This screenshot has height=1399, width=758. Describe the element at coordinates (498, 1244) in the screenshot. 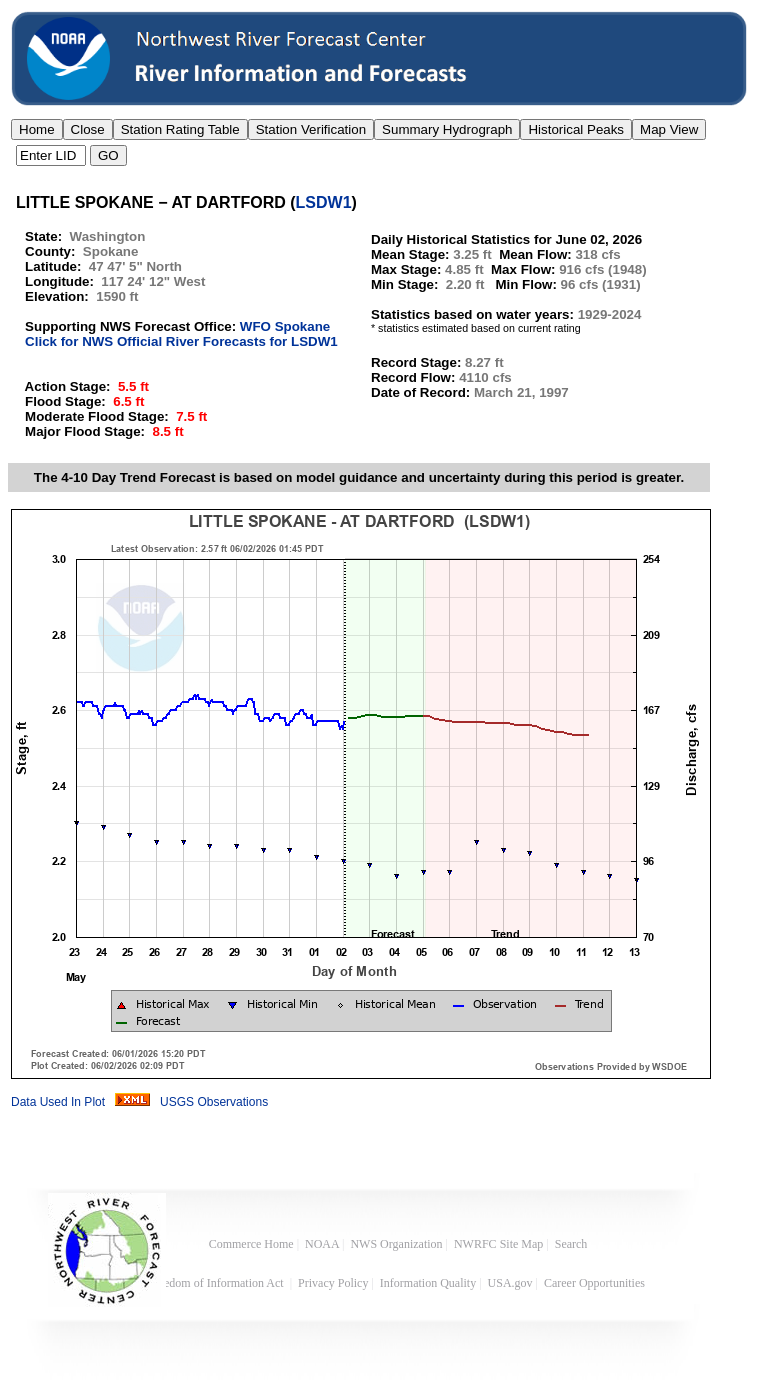

I see `NWRFC Site Map` at that location.